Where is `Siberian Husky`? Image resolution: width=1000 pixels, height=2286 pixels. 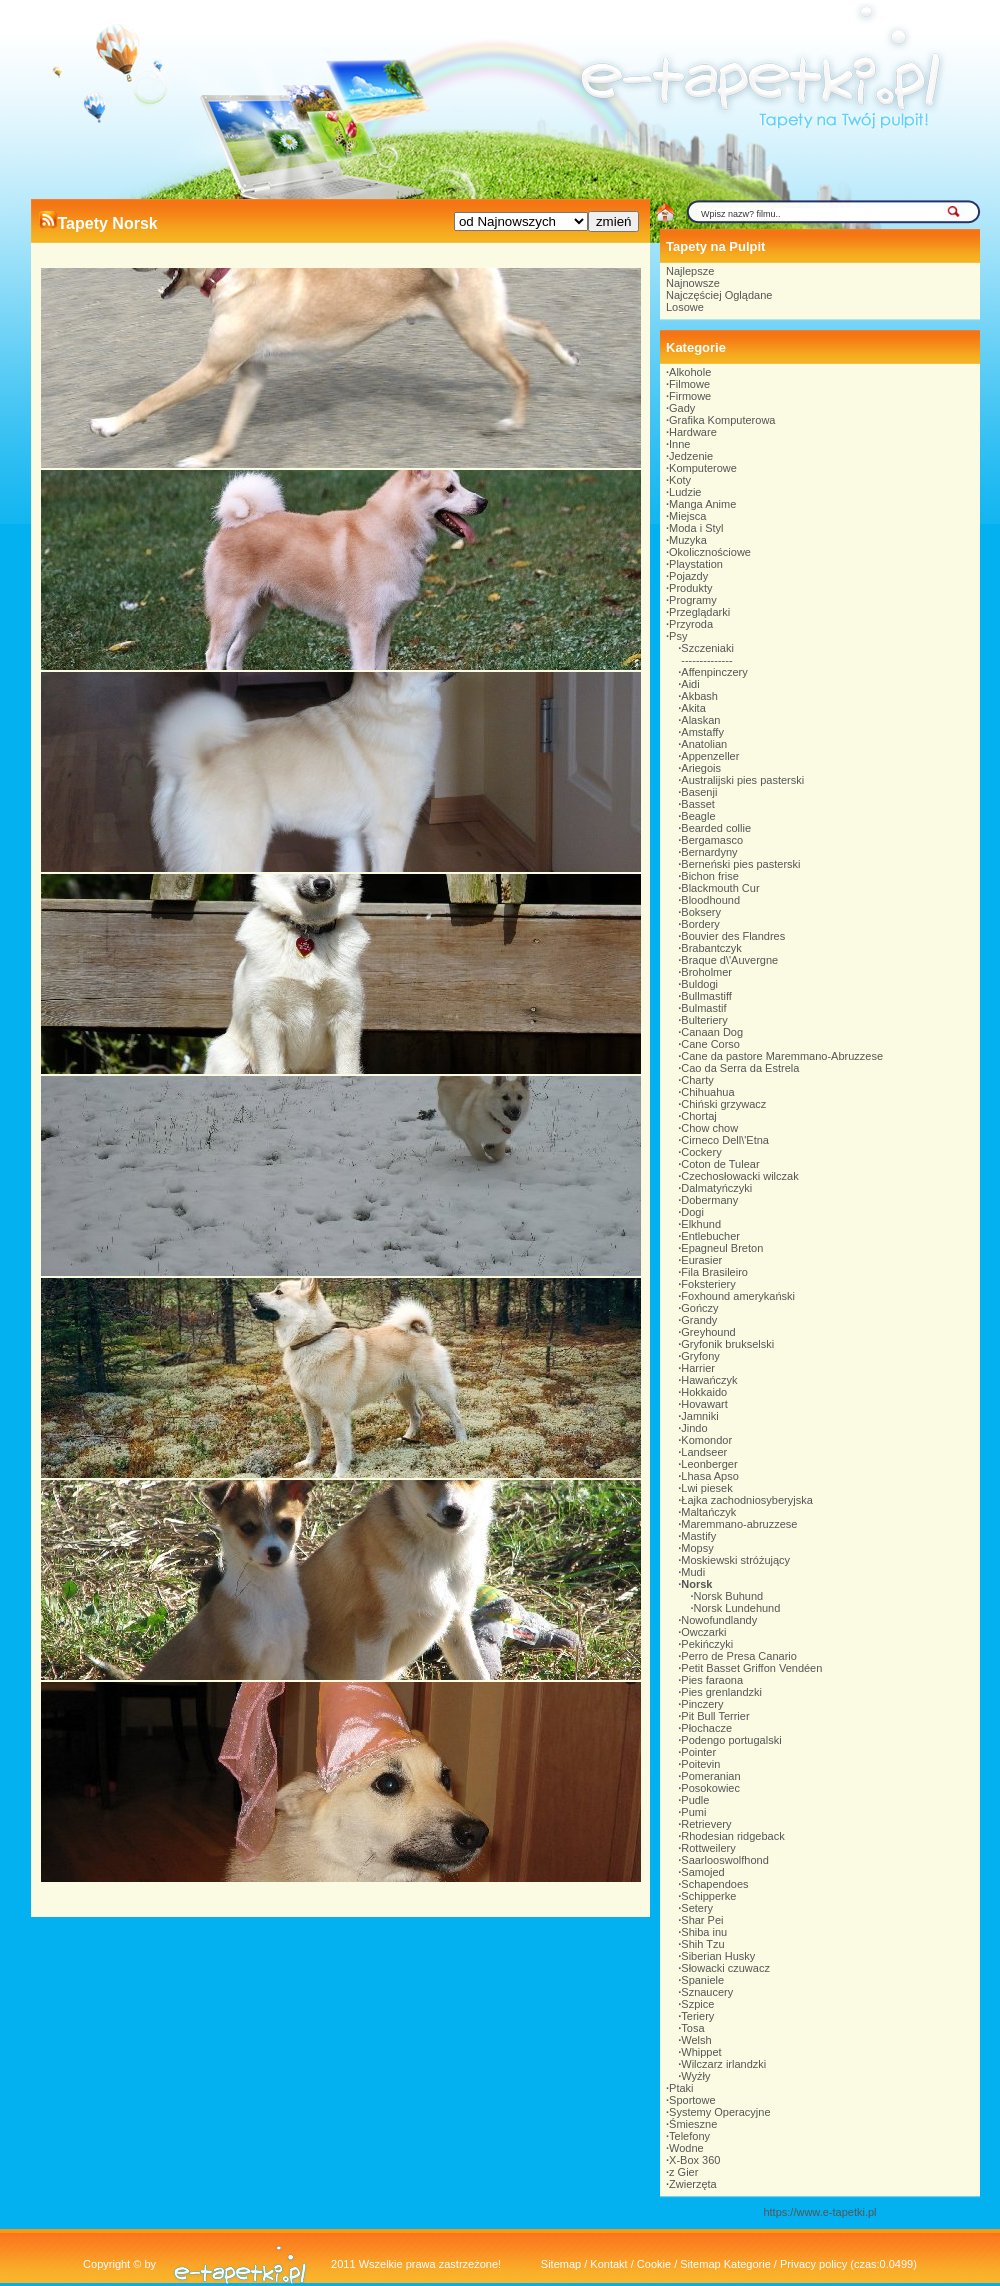
Siberian Husky is located at coordinates (718, 1956).